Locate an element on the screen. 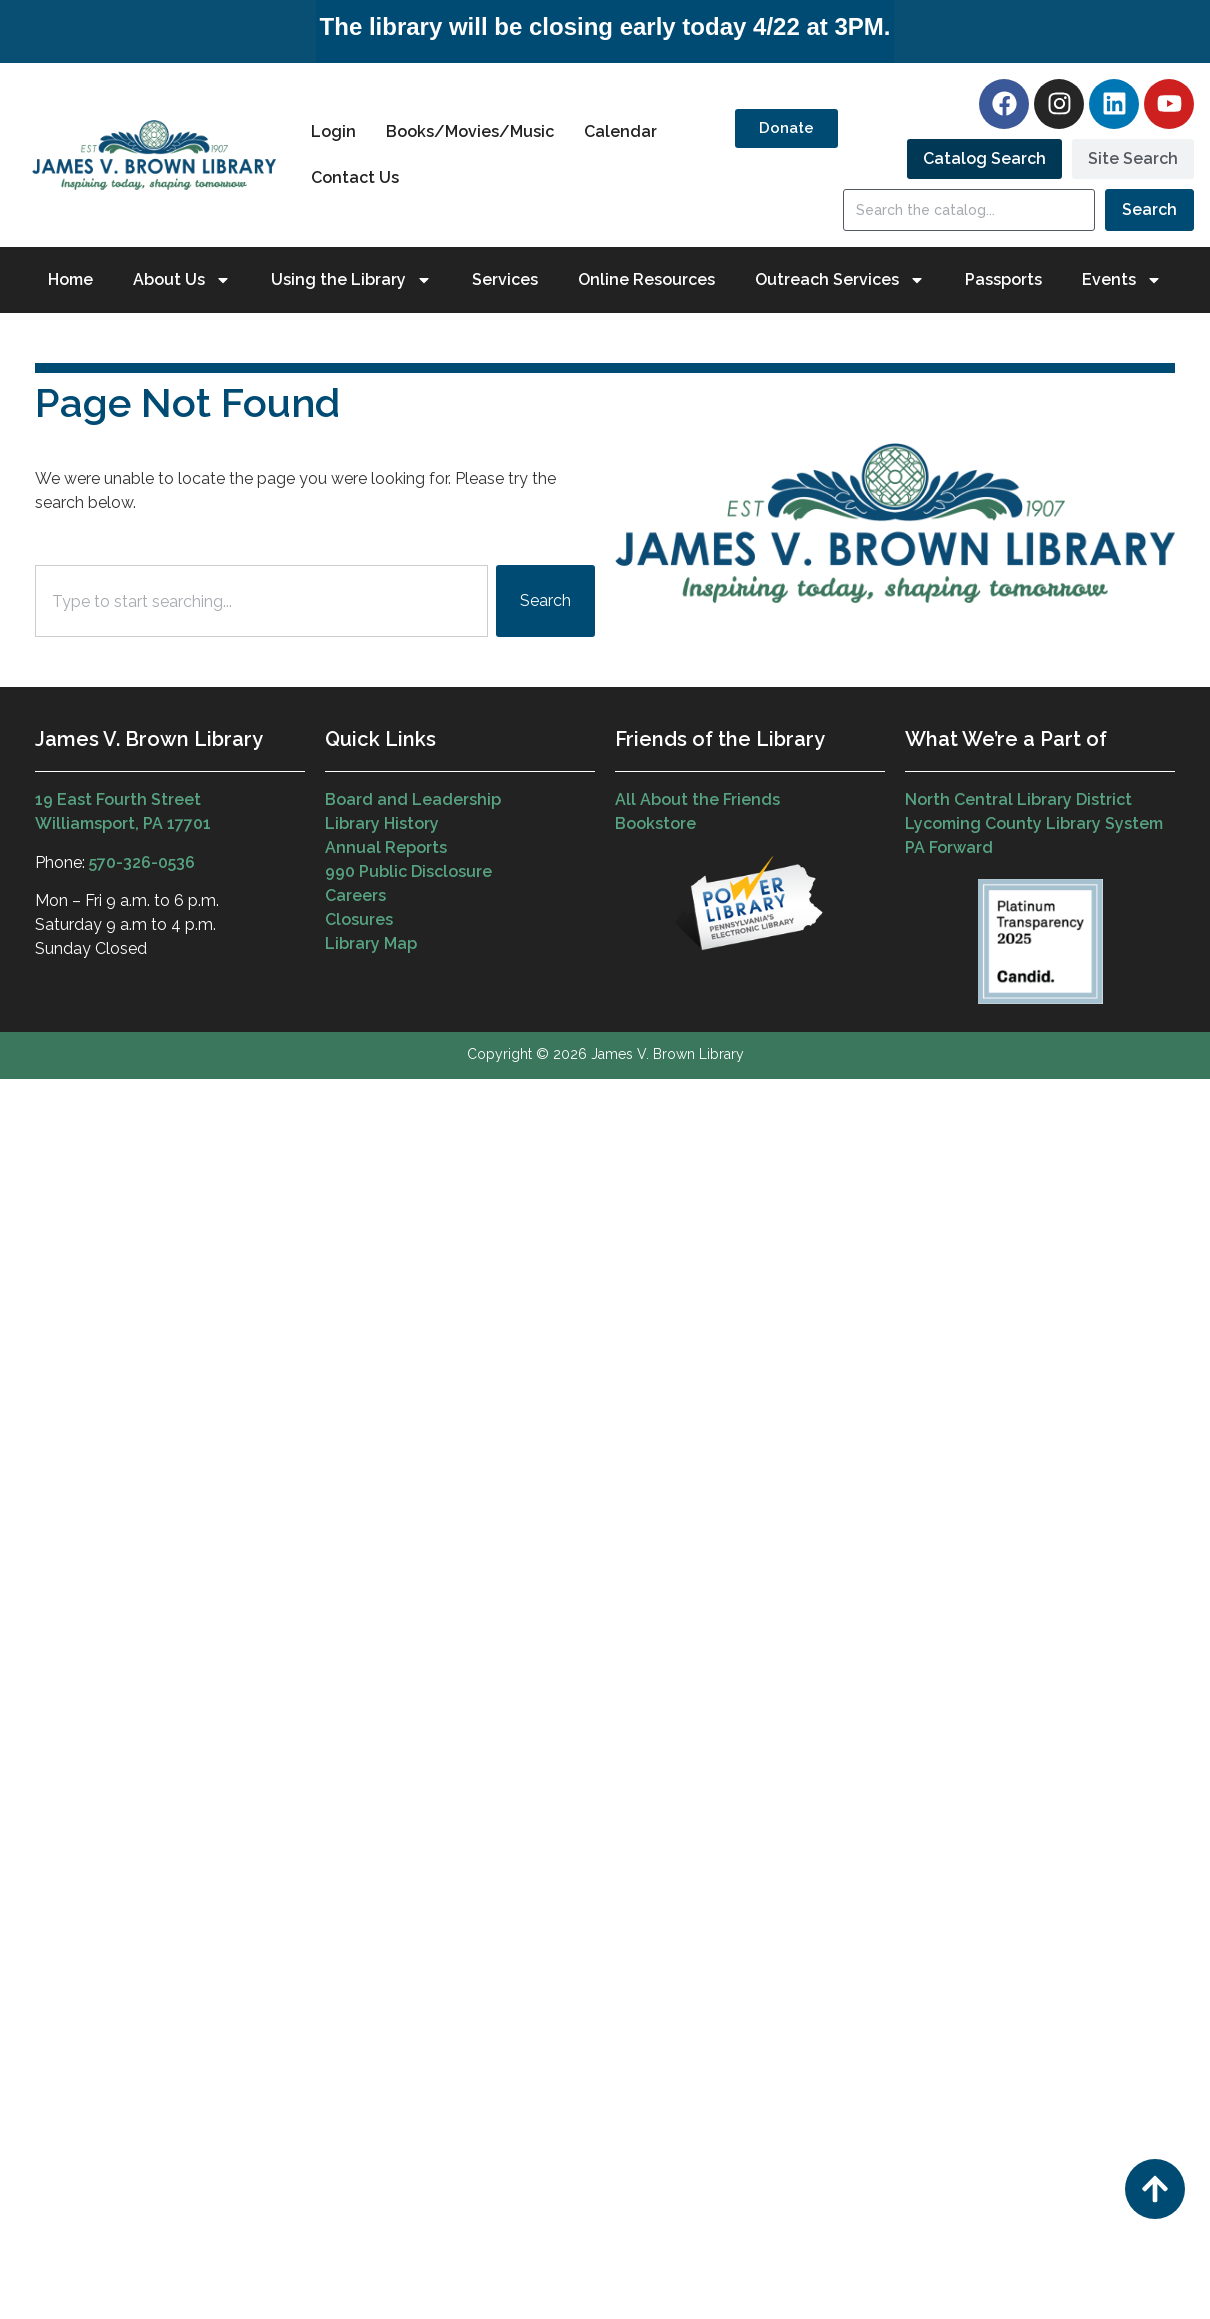 This screenshot has width=1210, height=2319. Closures is located at coordinates (359, 919).